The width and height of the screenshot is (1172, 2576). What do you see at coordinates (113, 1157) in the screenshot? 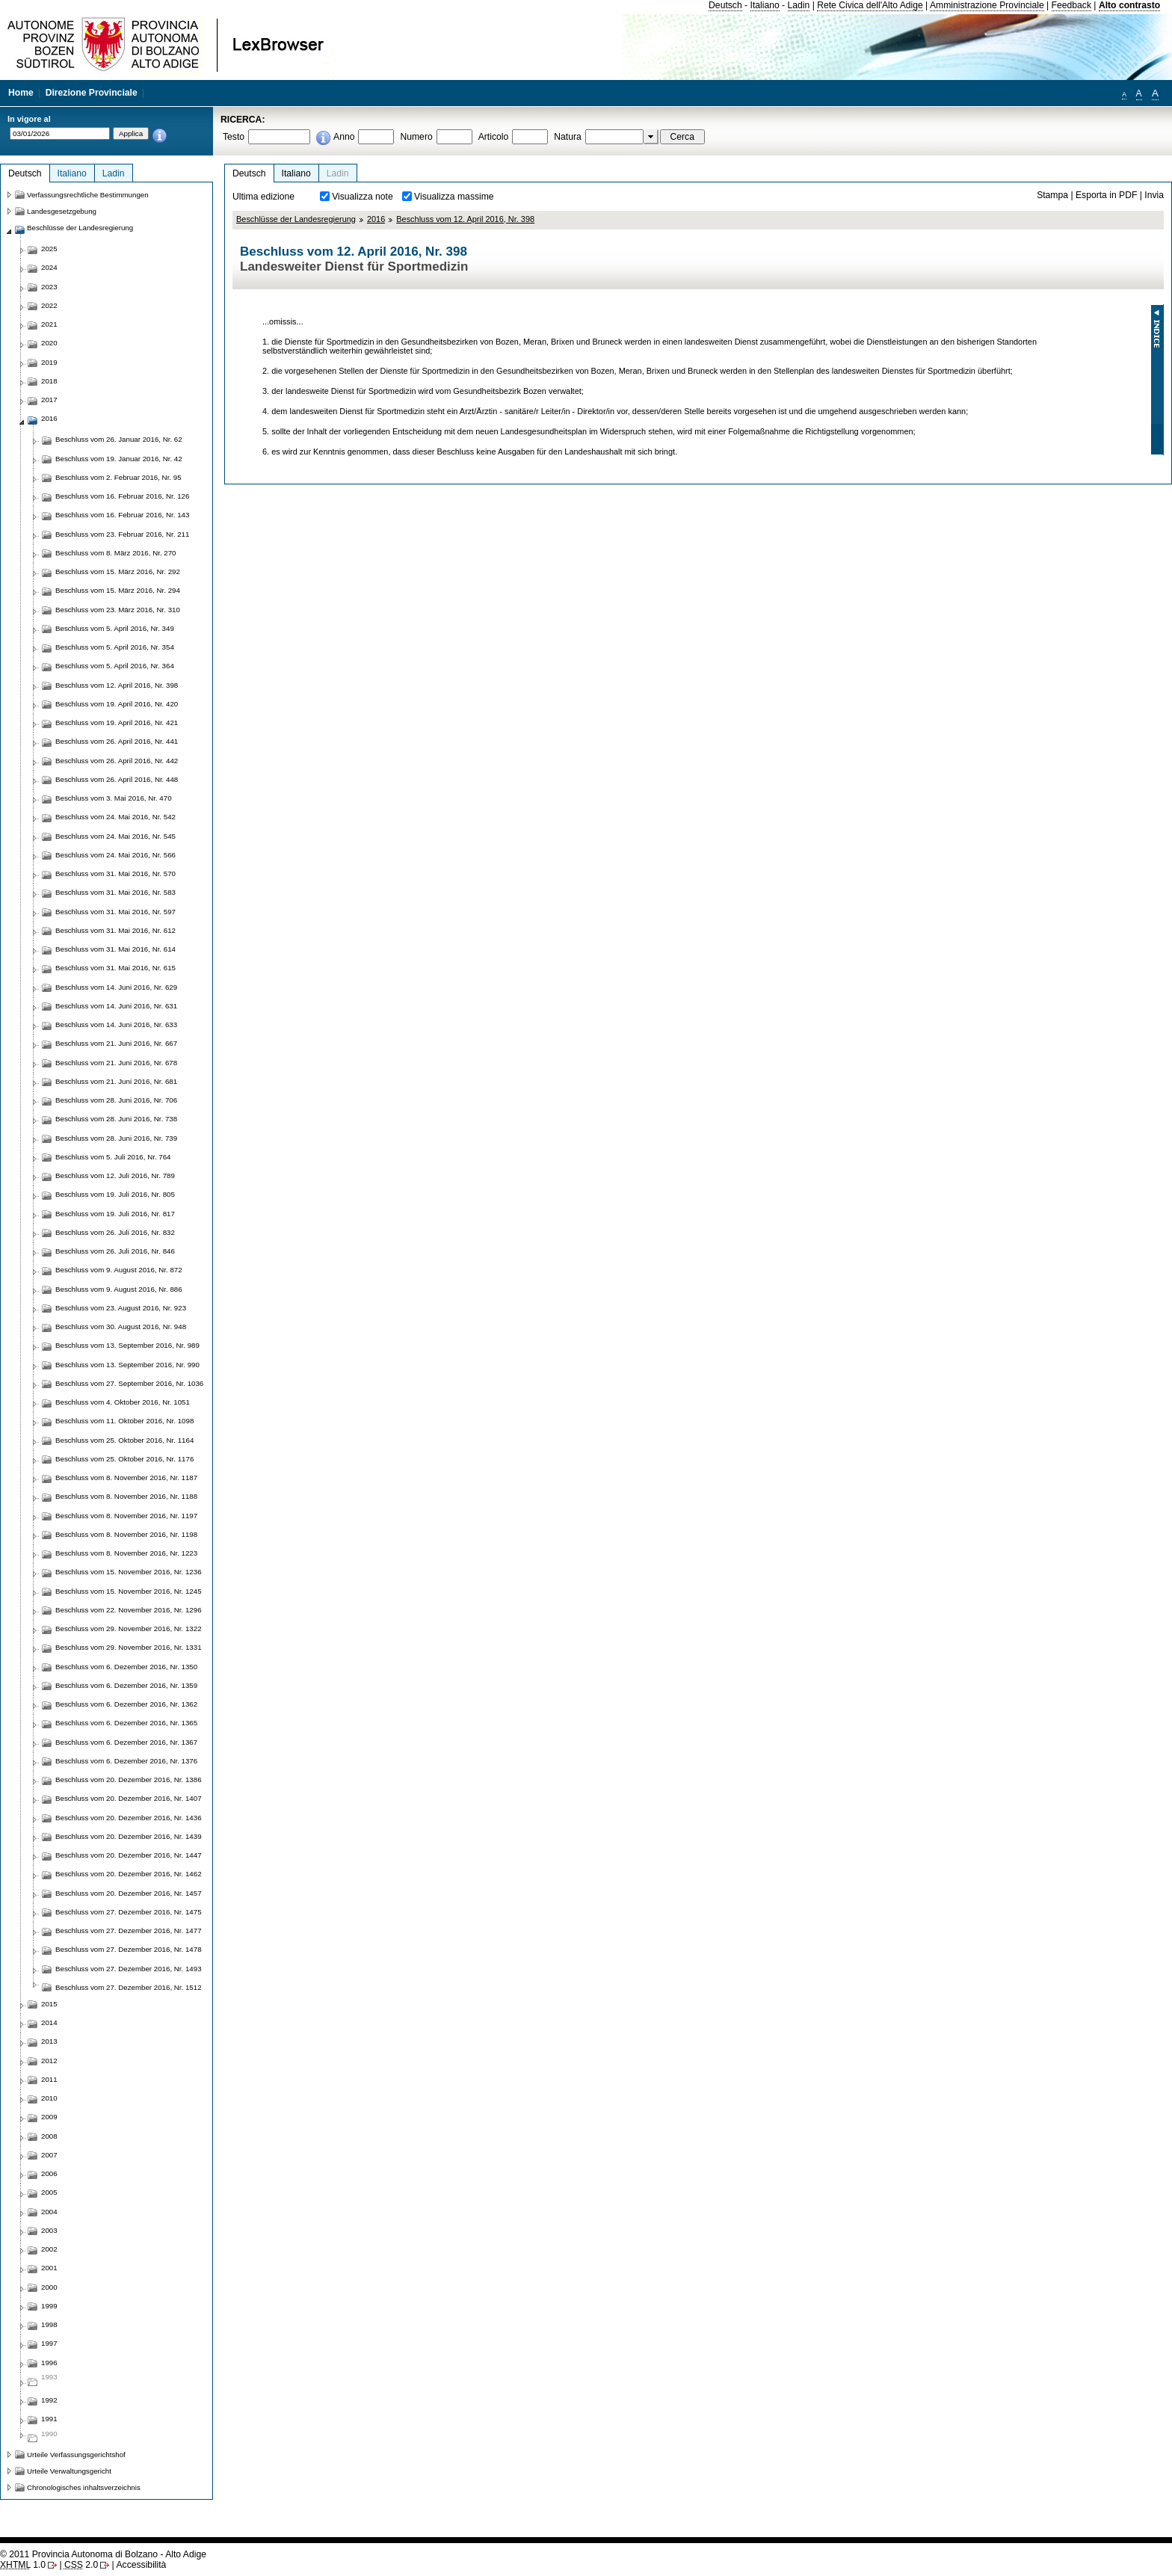
I see `Beschluss vom 5. Juli 2016, Nr. 764` at bounding box center [113, 1157].